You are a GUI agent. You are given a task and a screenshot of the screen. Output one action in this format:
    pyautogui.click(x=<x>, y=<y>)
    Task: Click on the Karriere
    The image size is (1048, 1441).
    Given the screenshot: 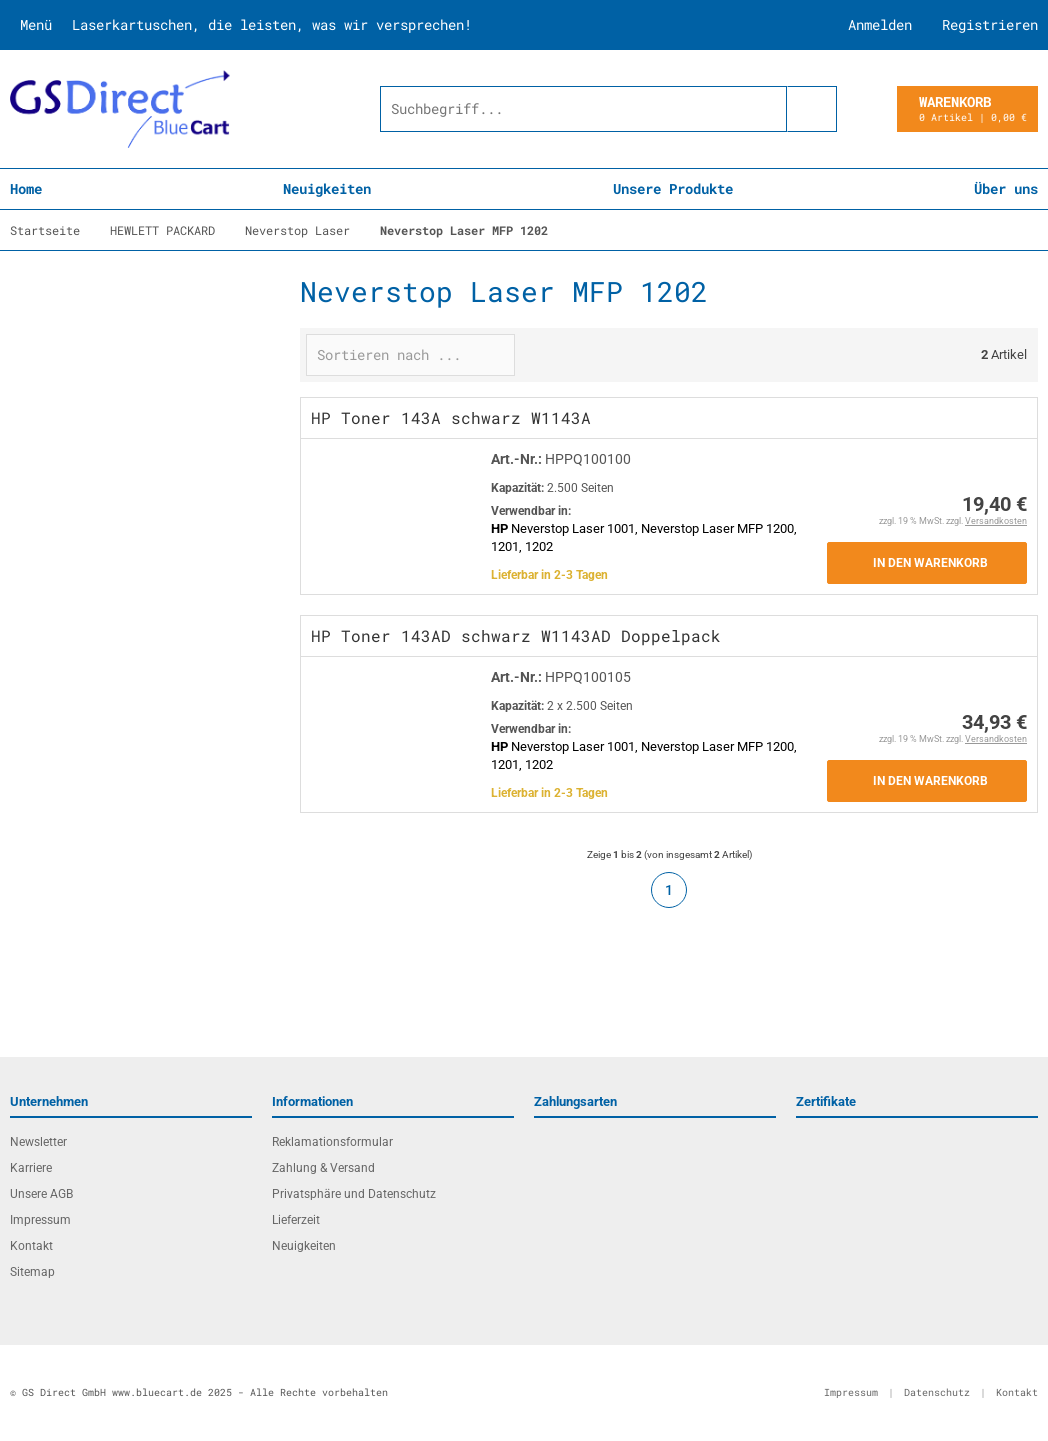 What is the action you would take?
    pyautogui.click(x=31, y=1168)
    